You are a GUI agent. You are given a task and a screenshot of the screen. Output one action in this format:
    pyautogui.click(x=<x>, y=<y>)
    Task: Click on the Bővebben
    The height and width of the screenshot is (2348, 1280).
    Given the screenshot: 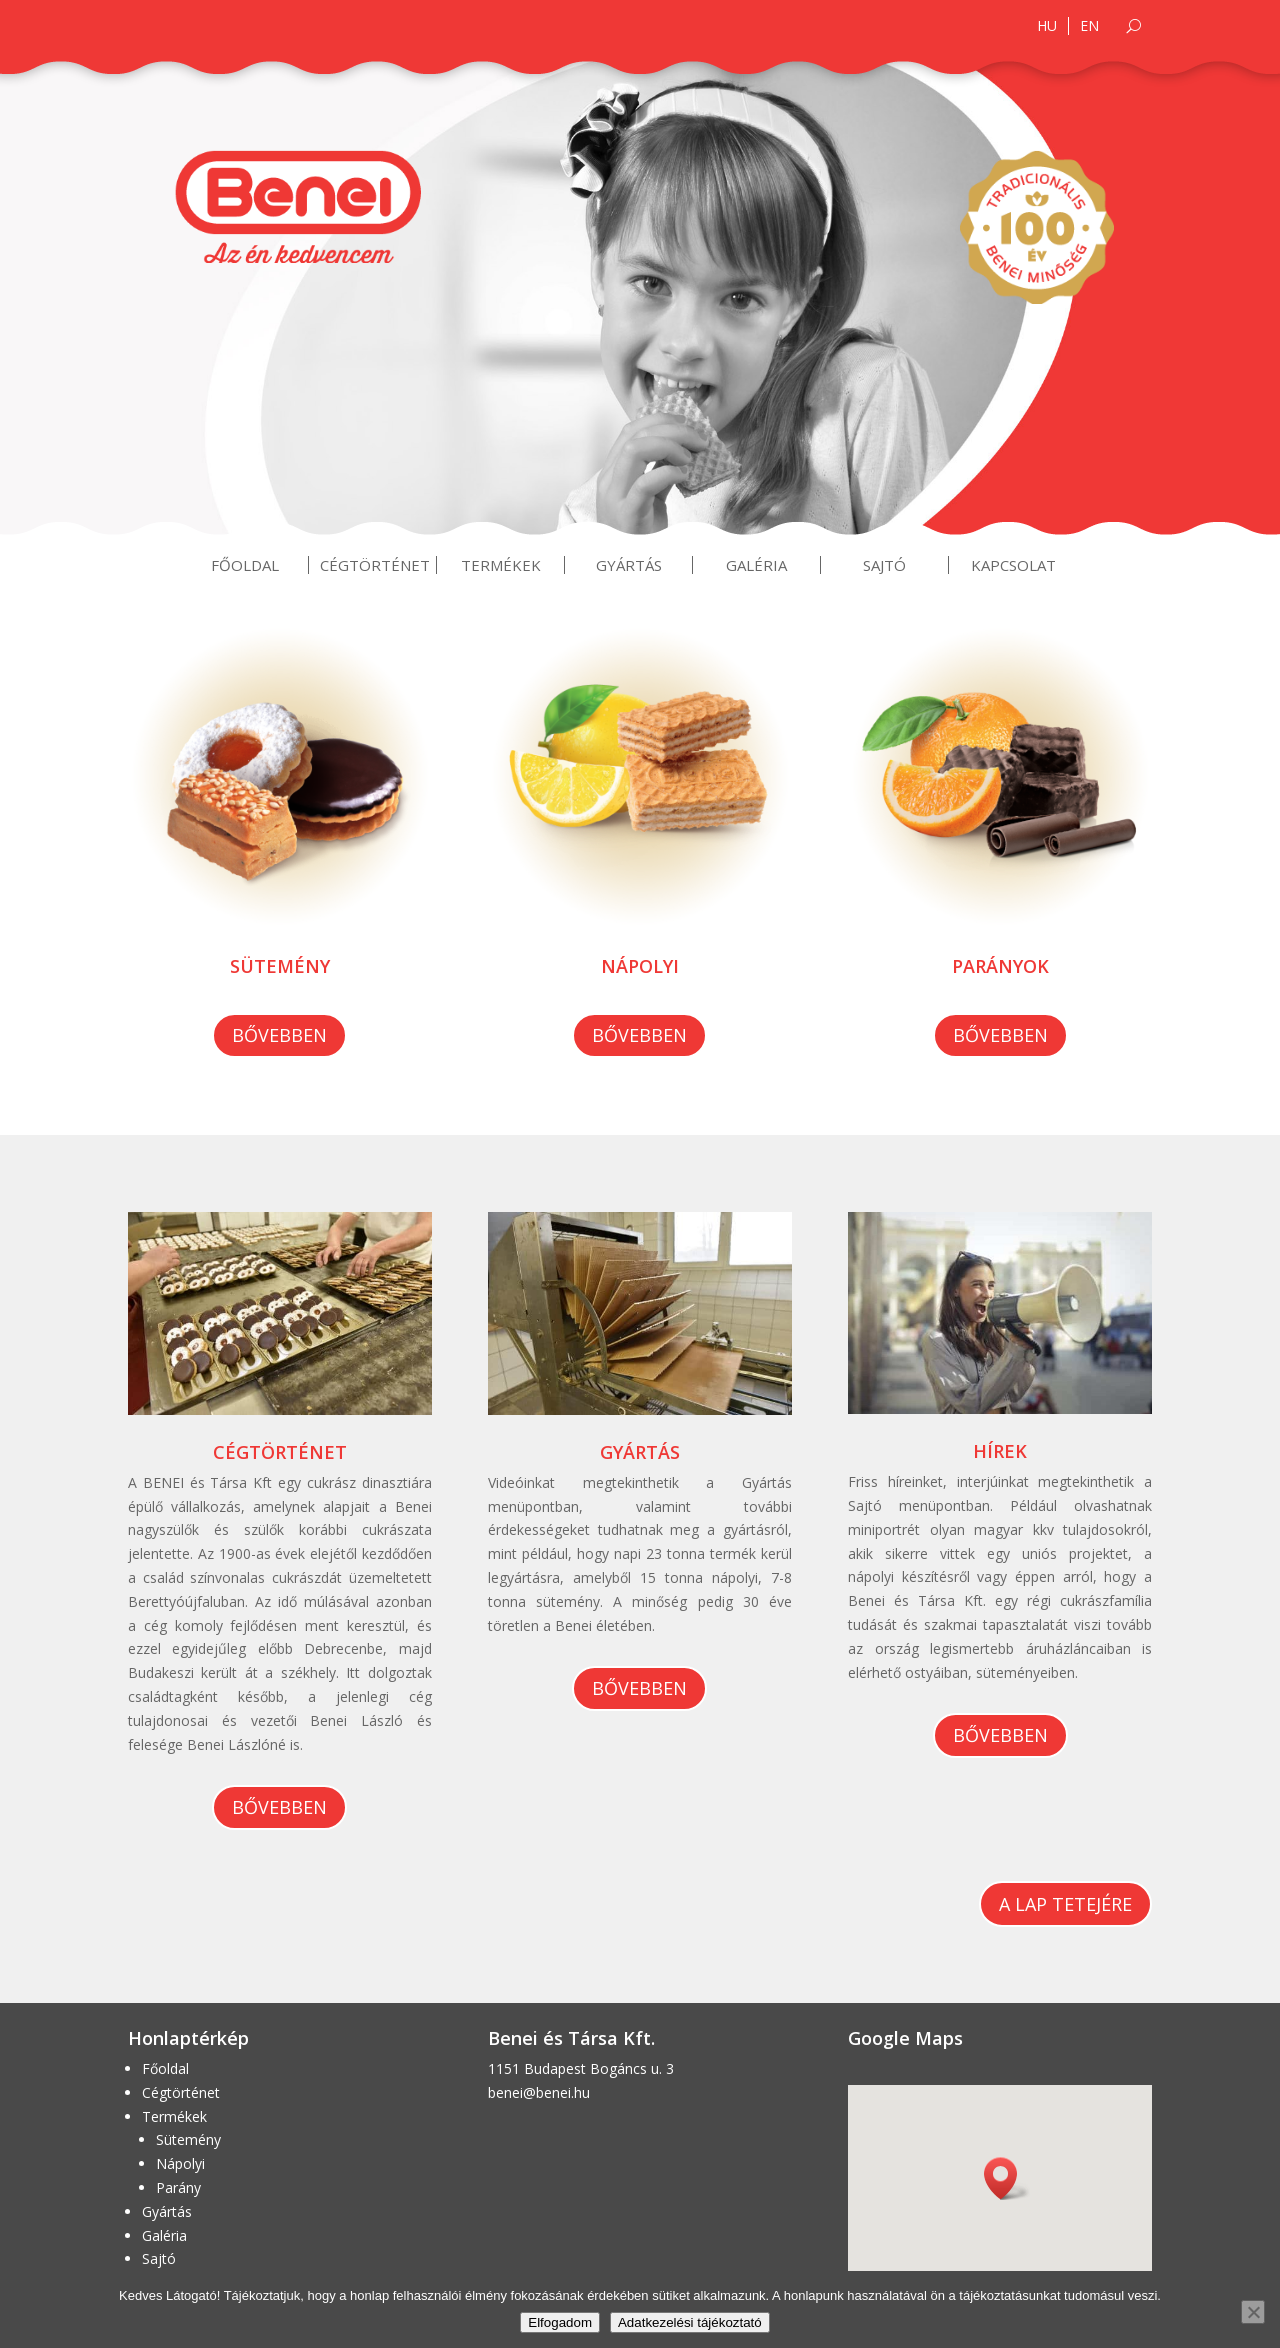 What is the action you would take?
    pyautogui.click(x=279, y=1035)
    